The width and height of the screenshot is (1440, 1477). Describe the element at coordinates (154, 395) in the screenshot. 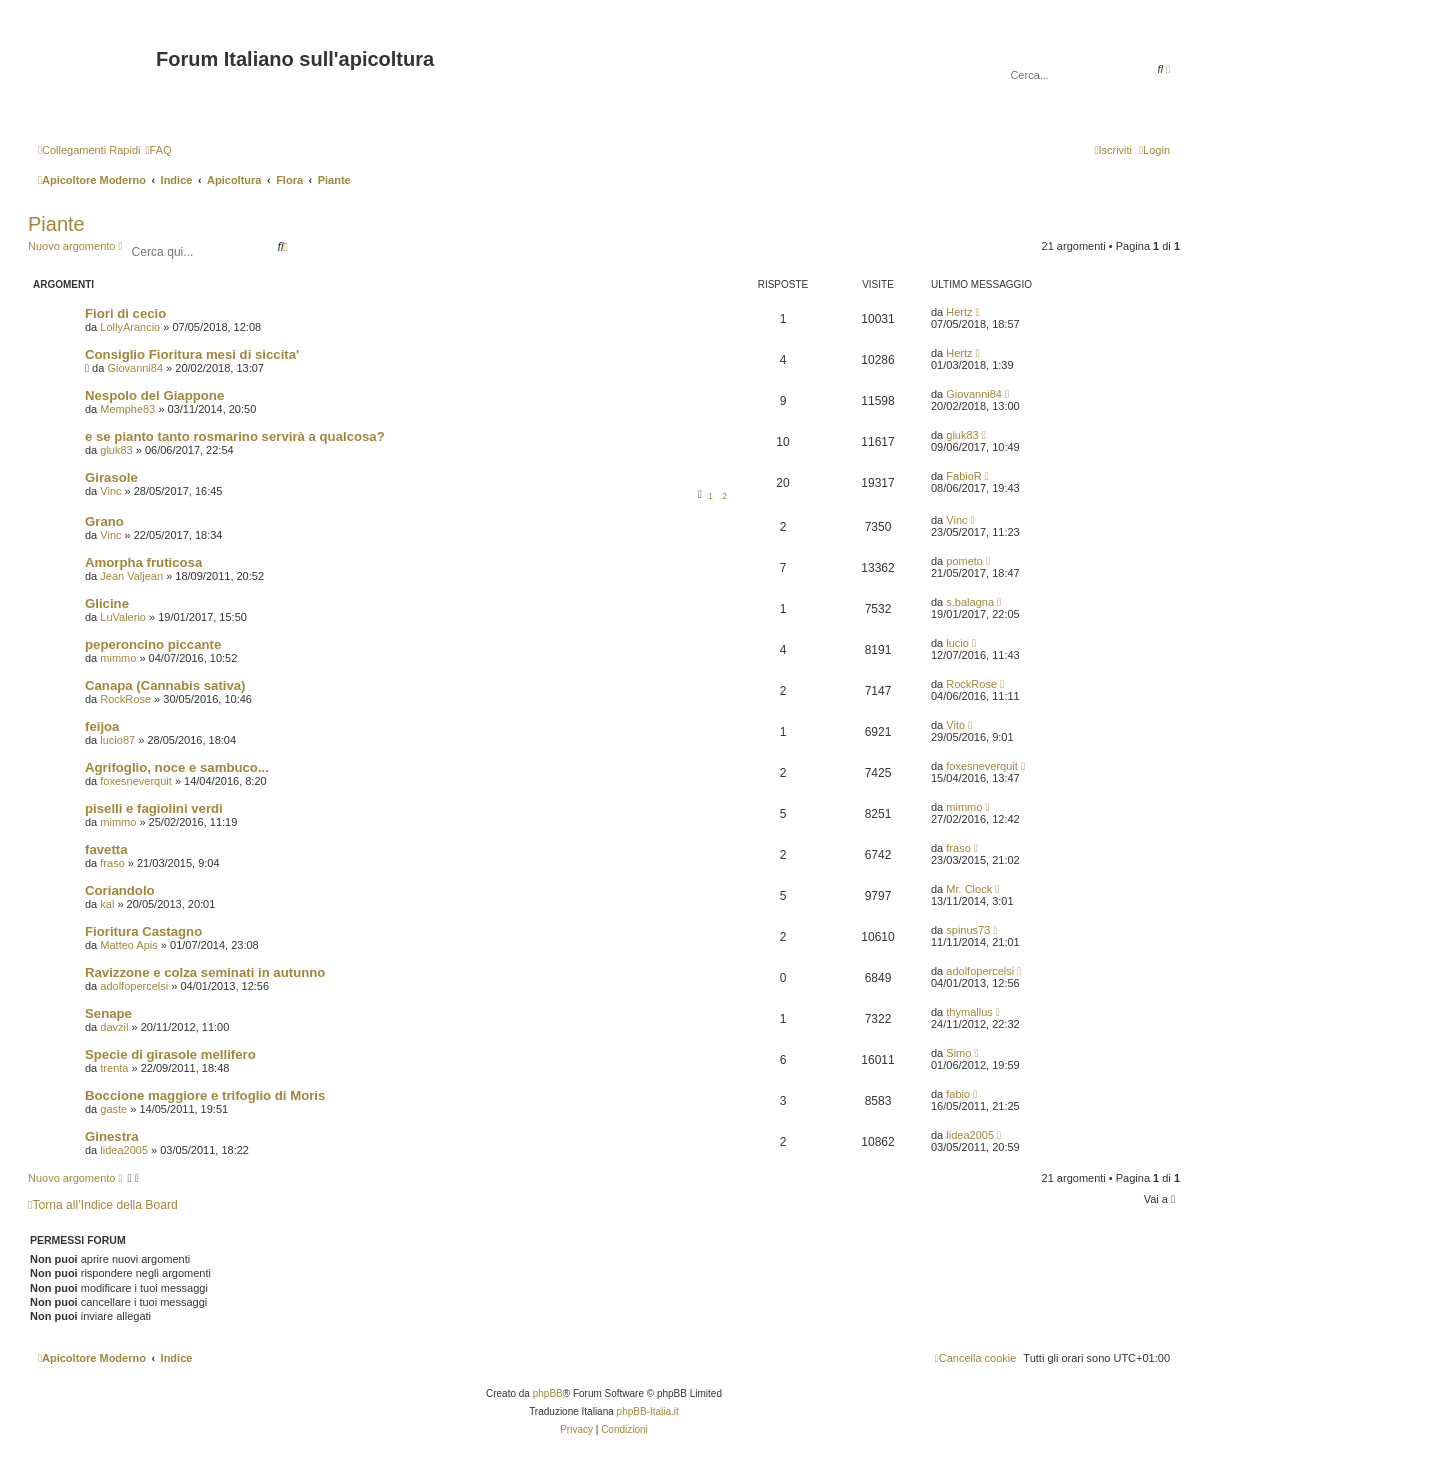

I see `Nespolo del Giappone` at that location.